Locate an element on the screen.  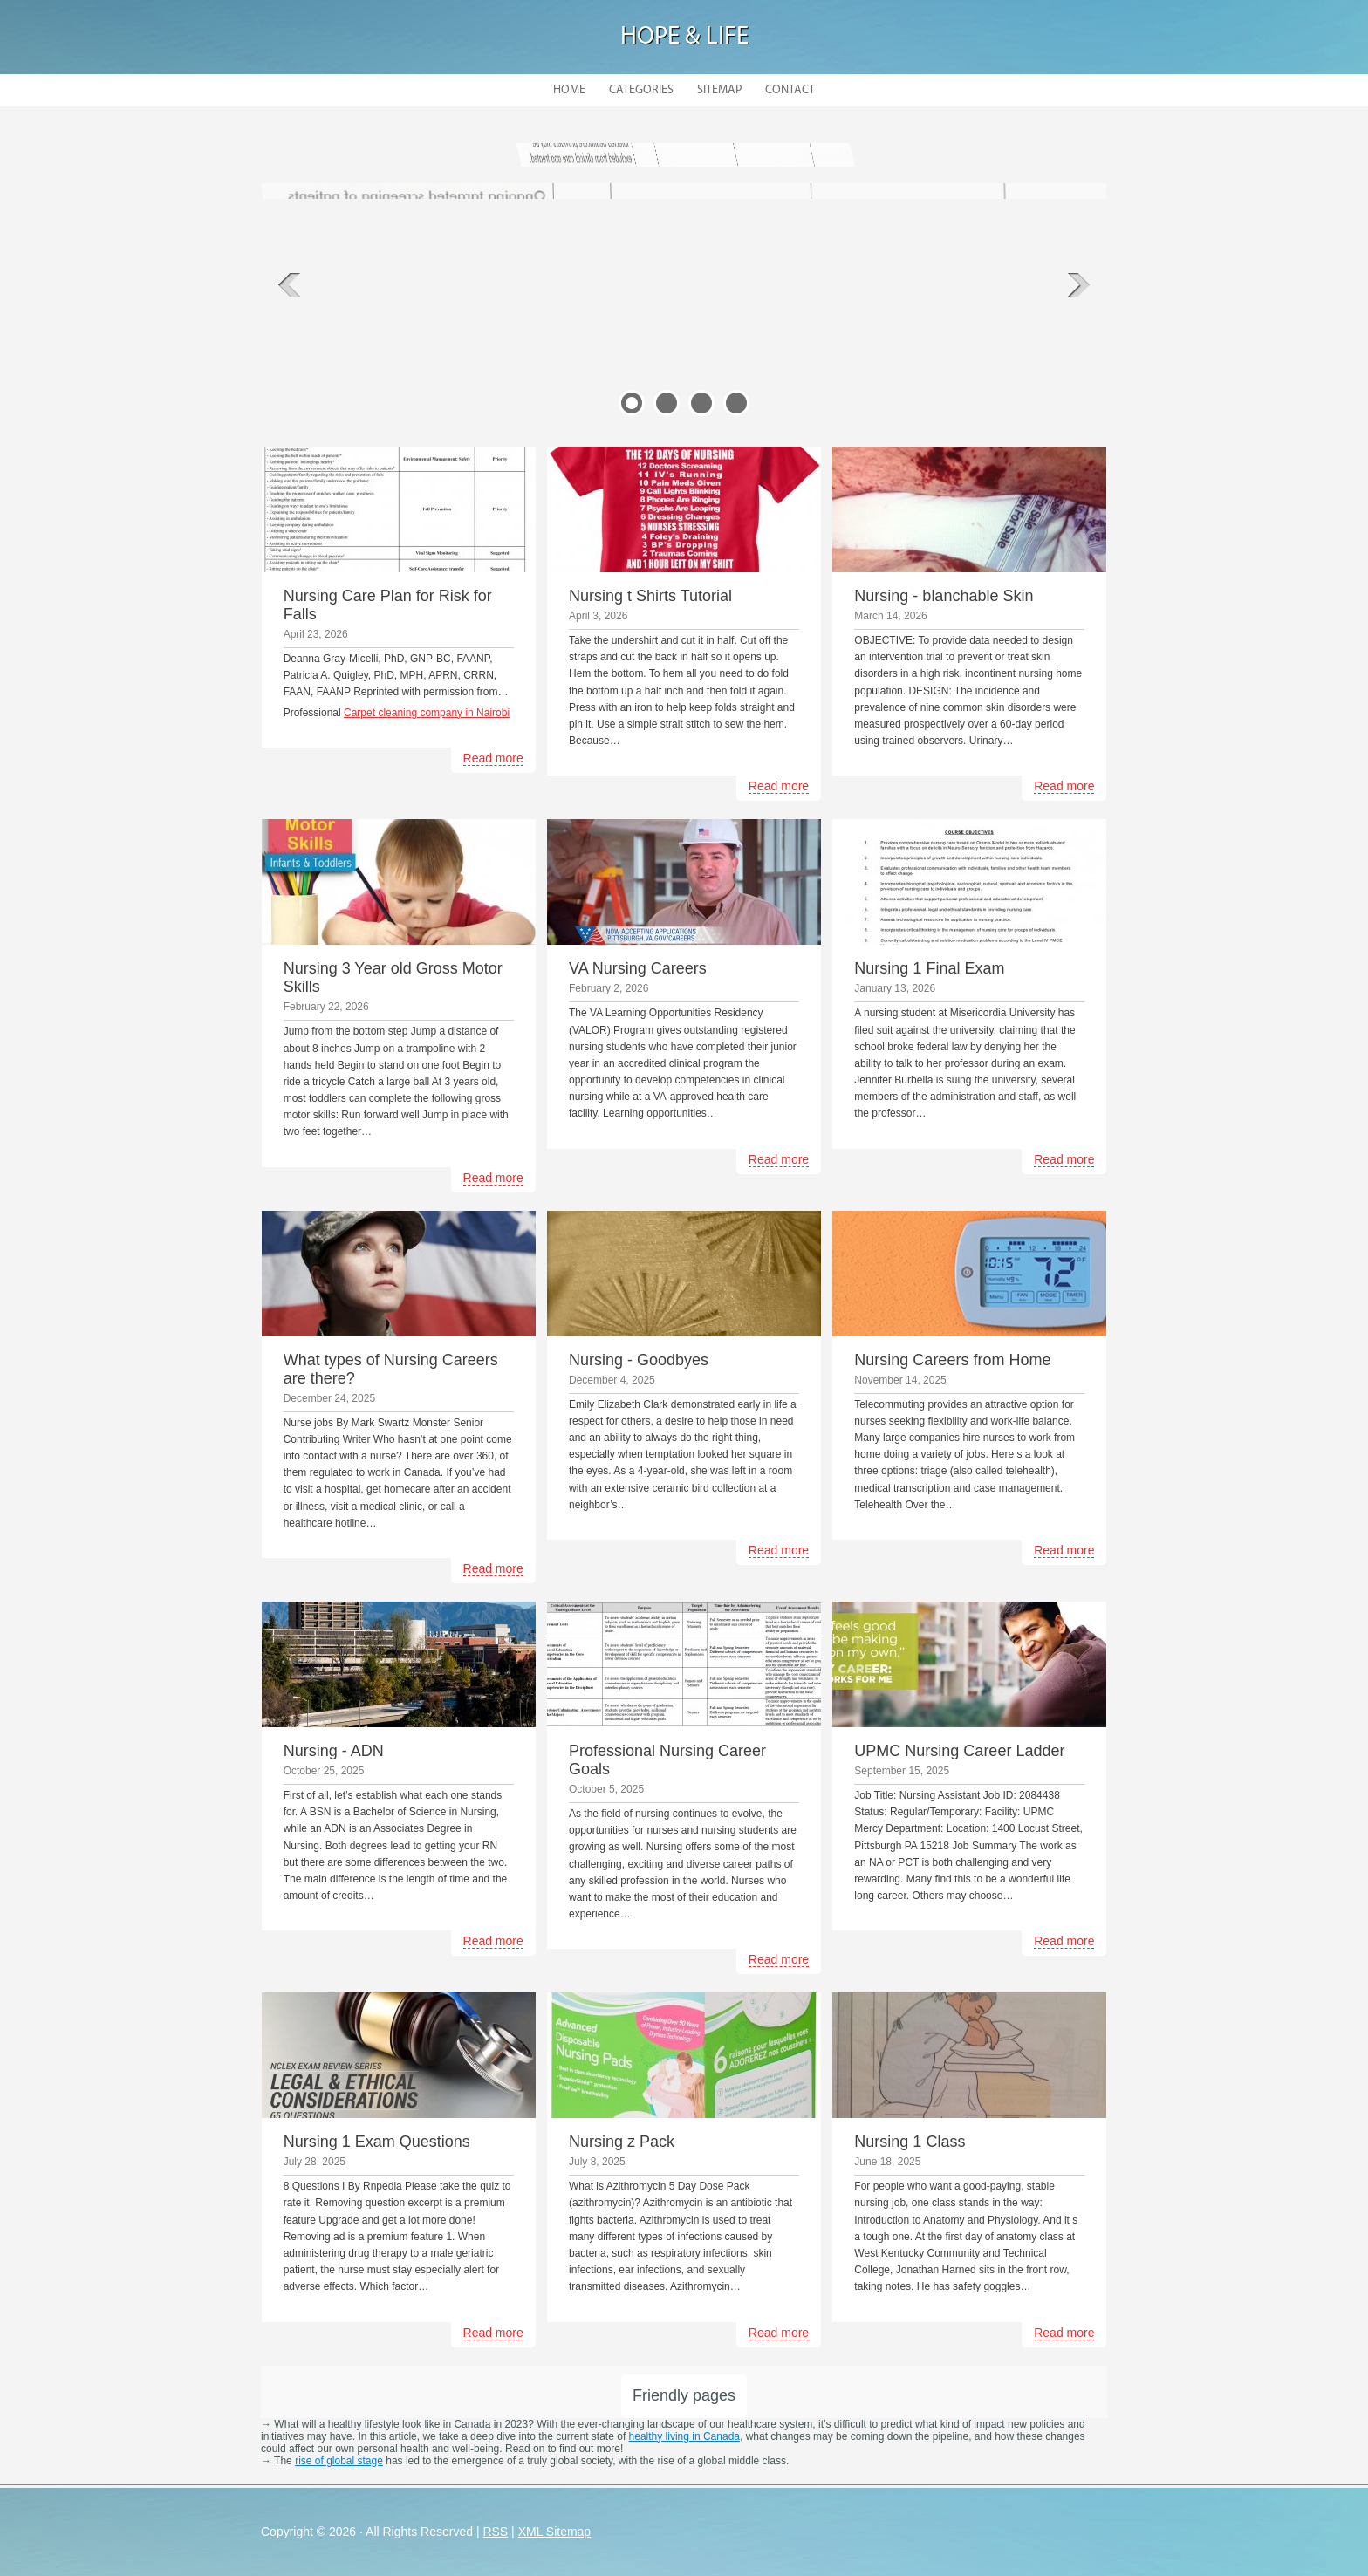
RSS is located at coordinates (495, 2531).